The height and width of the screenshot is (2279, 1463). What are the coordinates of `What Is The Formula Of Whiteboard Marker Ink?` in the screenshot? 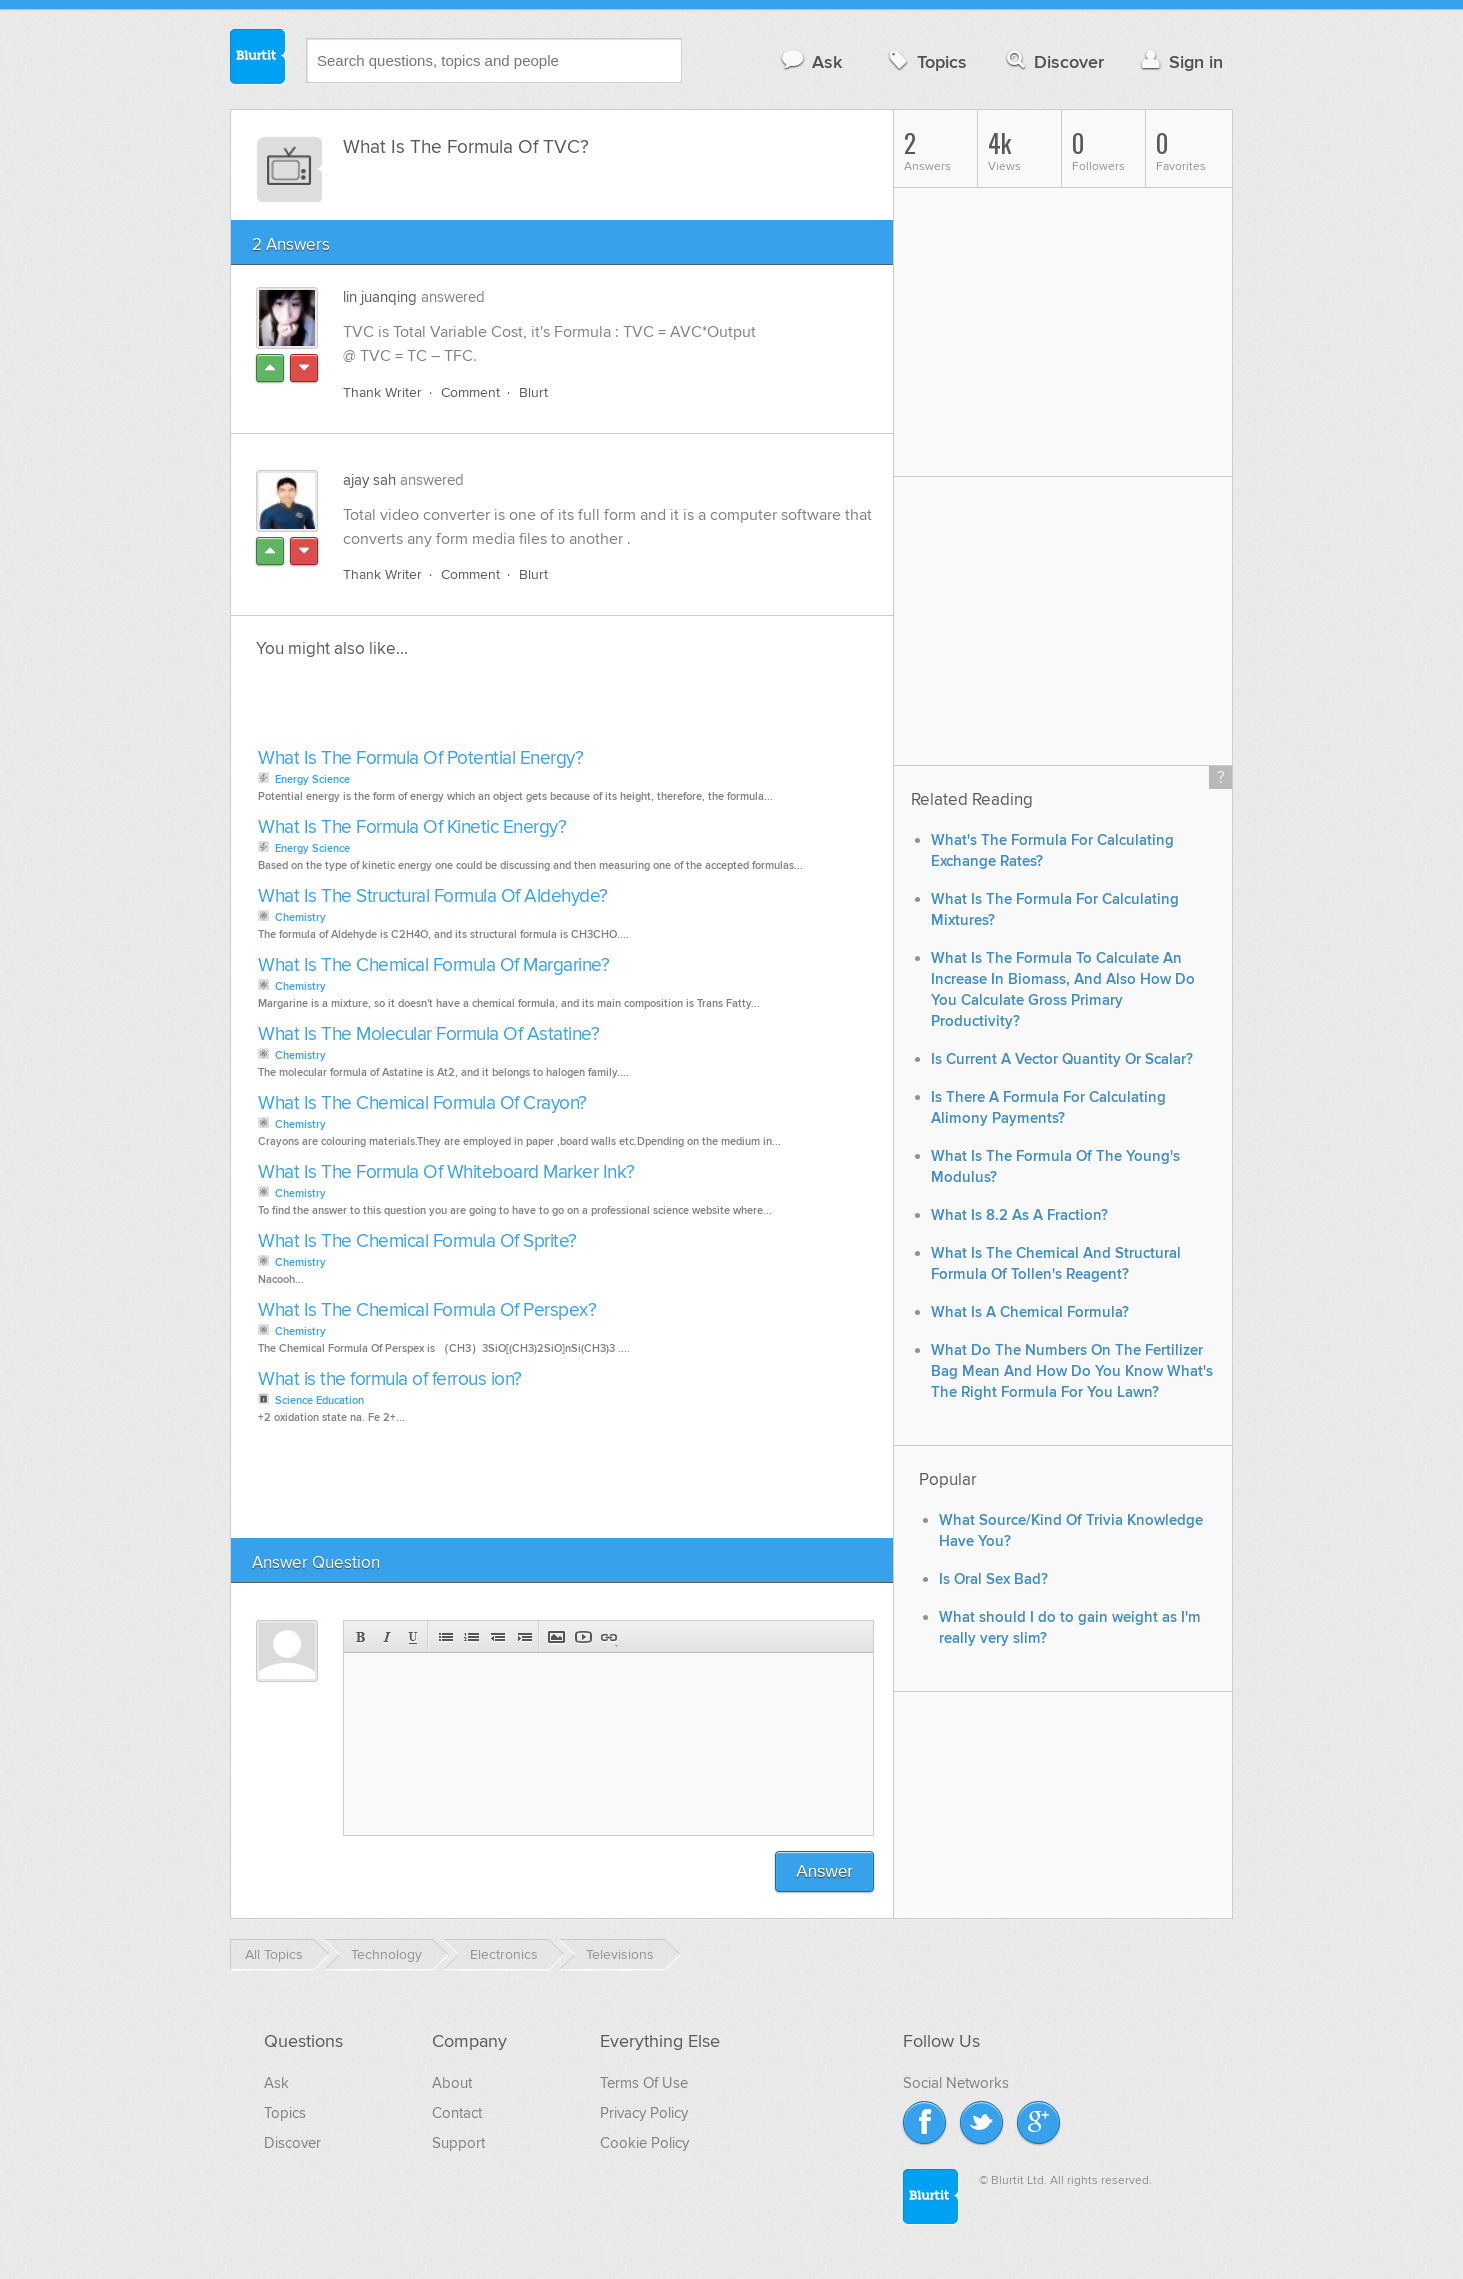 It's located at (446, 1172).